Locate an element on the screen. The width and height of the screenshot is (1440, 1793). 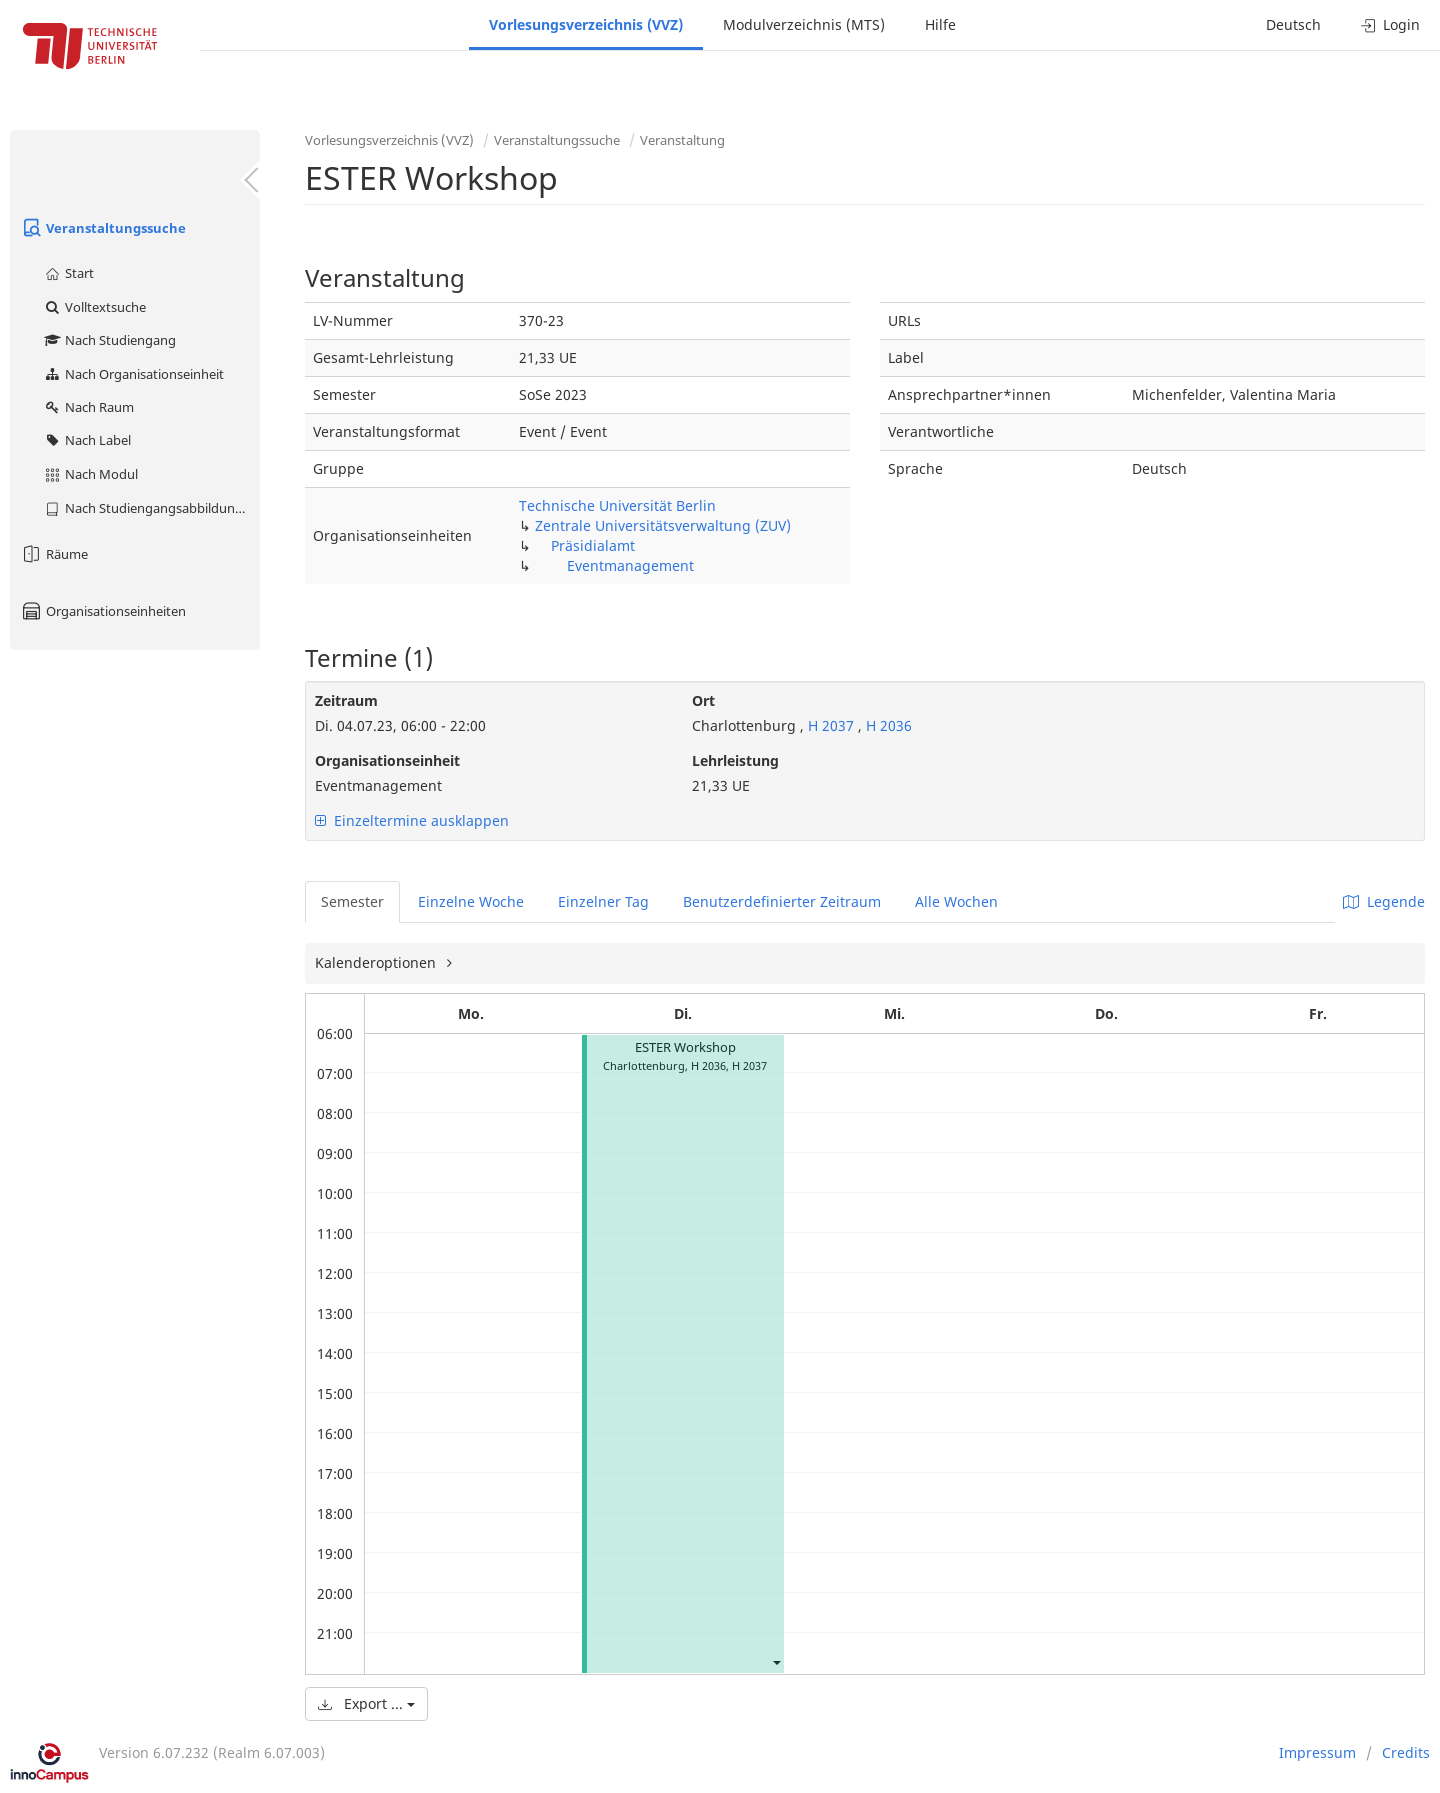
Vorlesungsverzeichnis (VVZ) is located at coordinates (586, 24).